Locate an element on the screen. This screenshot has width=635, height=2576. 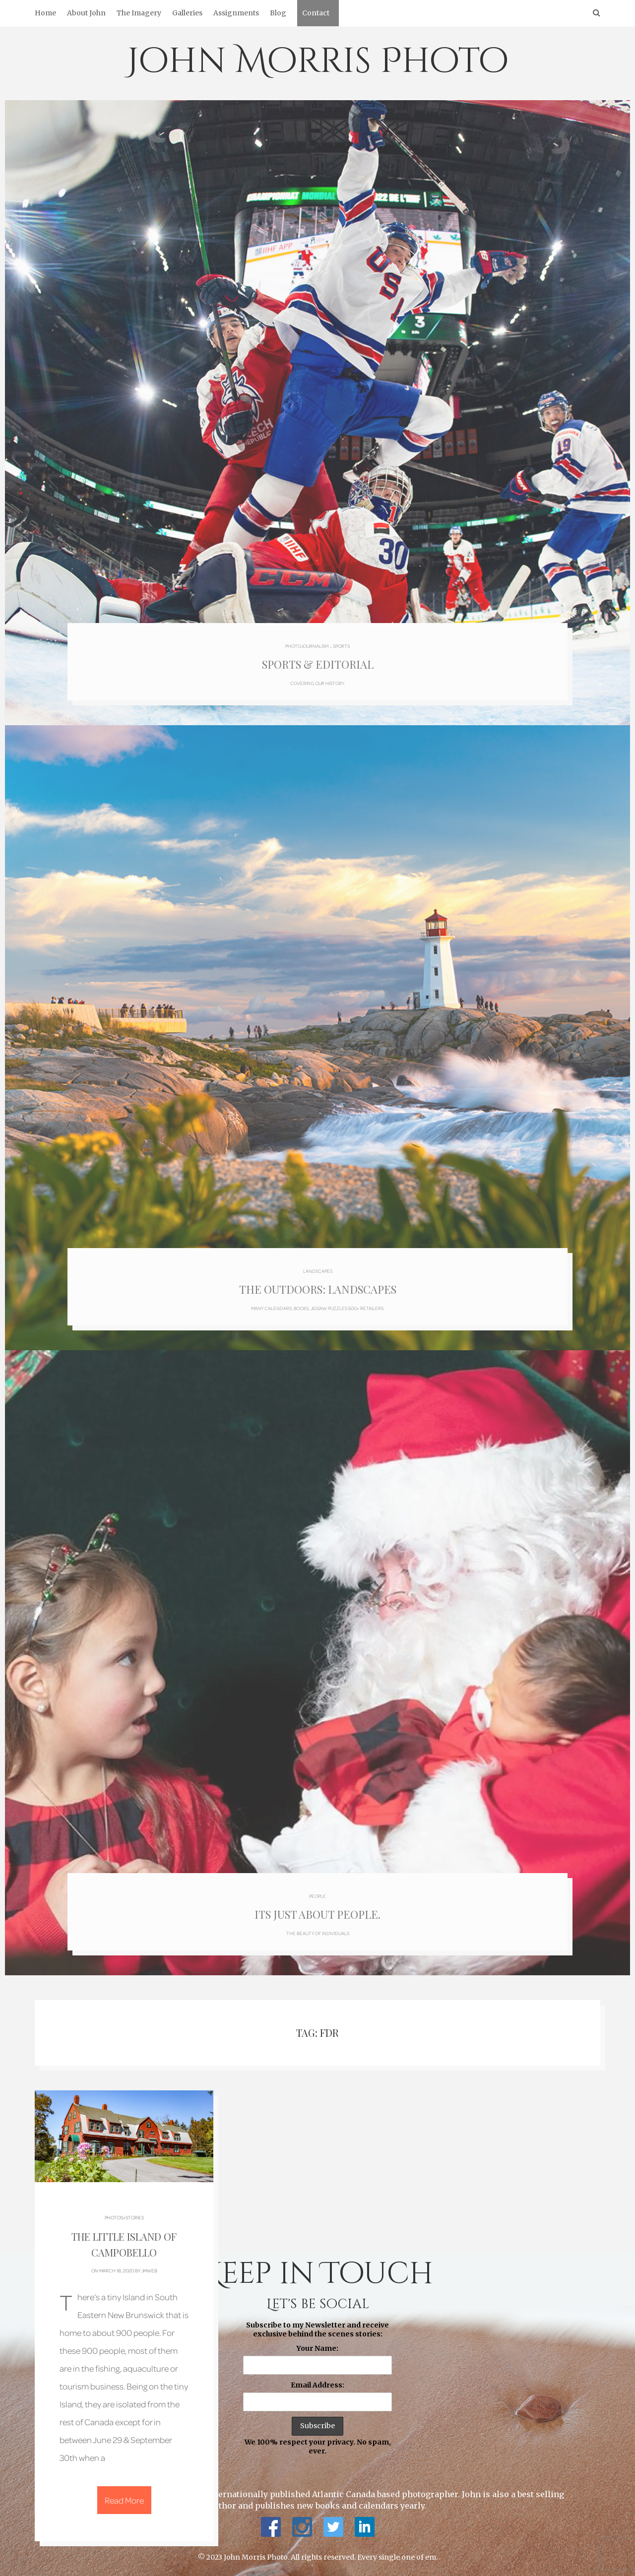
Its just about people. is located at coordinates (317, 1914).